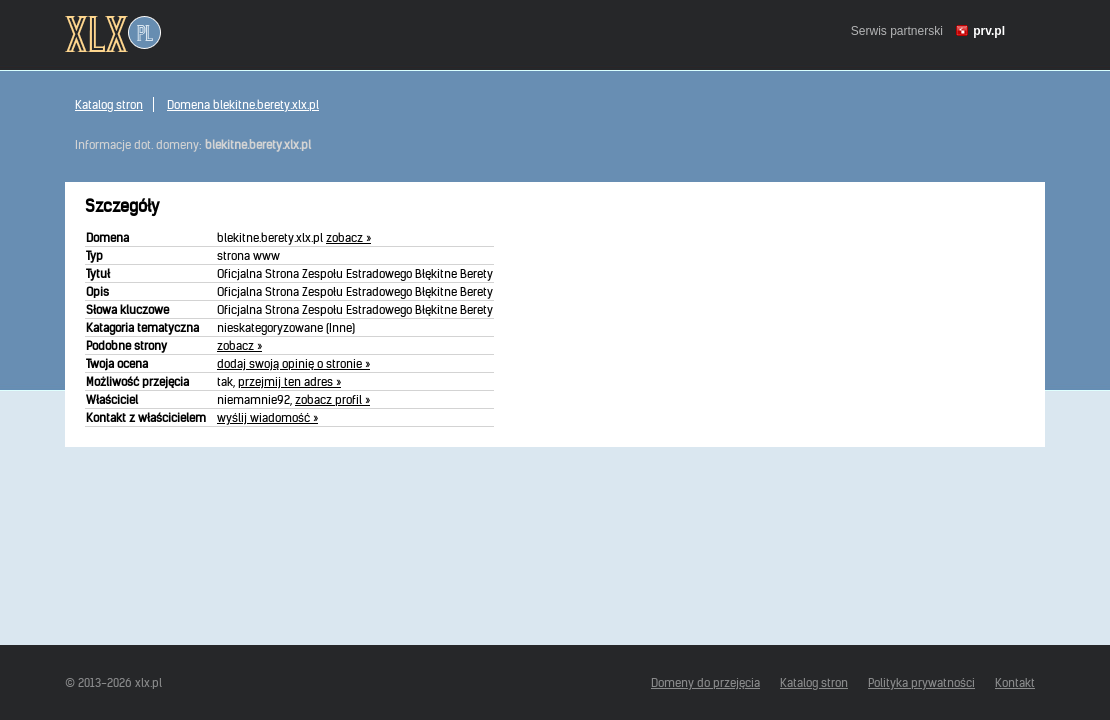  I want to click on przejmij ten adres », so click(289, 381).